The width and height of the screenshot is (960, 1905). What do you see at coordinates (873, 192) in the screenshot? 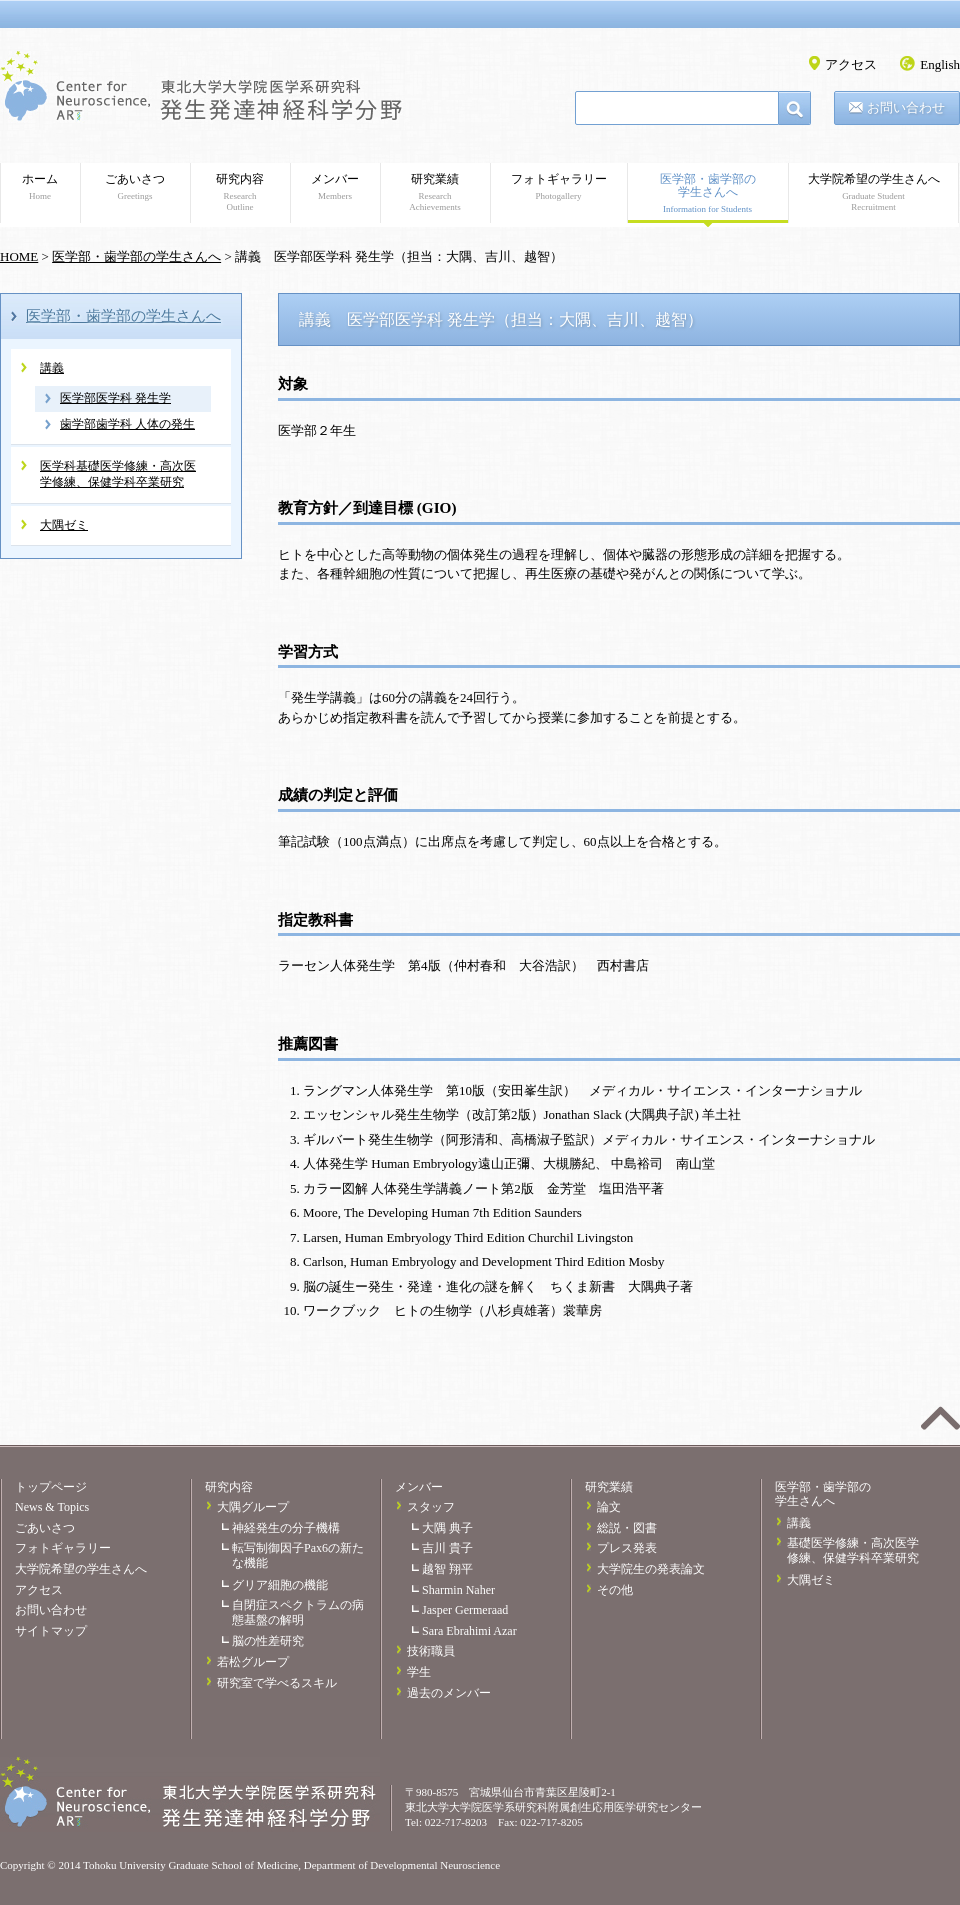
I see `大学院希望の学生さんへ` at bounding box center [873, 192].